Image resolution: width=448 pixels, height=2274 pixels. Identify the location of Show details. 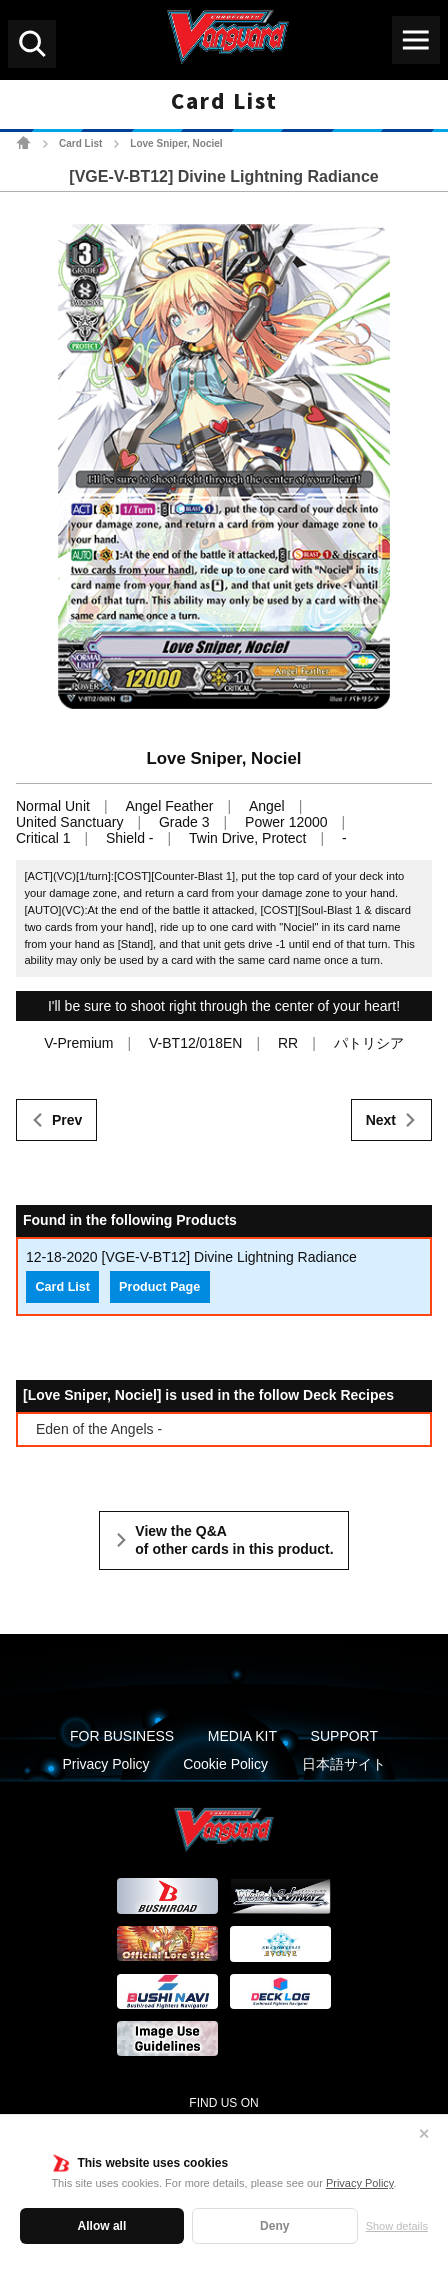
(397, 2226).